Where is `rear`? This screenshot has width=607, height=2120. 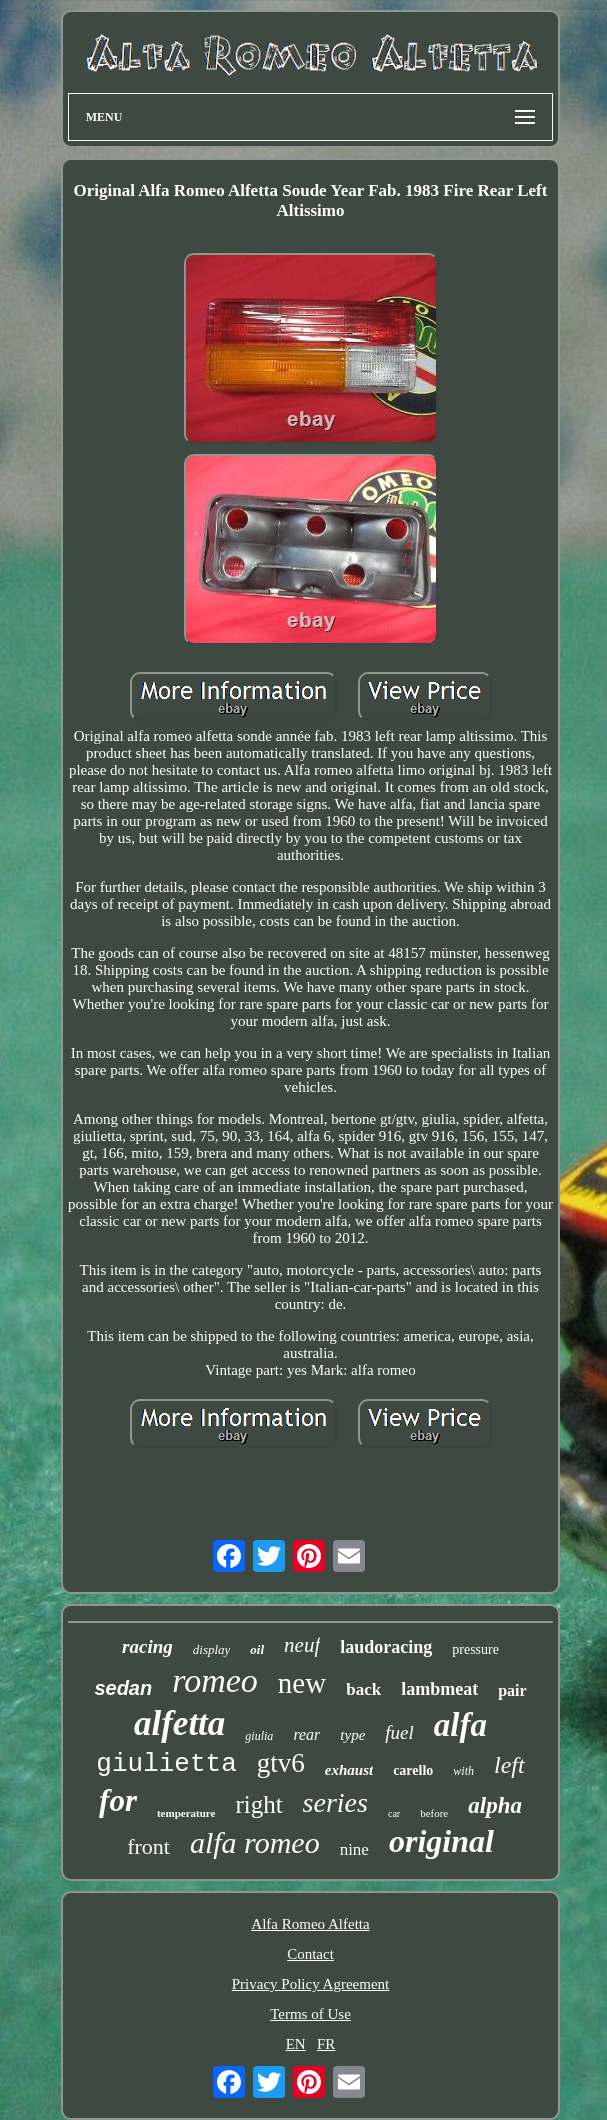
rear is located at coordinates (306, 1734).